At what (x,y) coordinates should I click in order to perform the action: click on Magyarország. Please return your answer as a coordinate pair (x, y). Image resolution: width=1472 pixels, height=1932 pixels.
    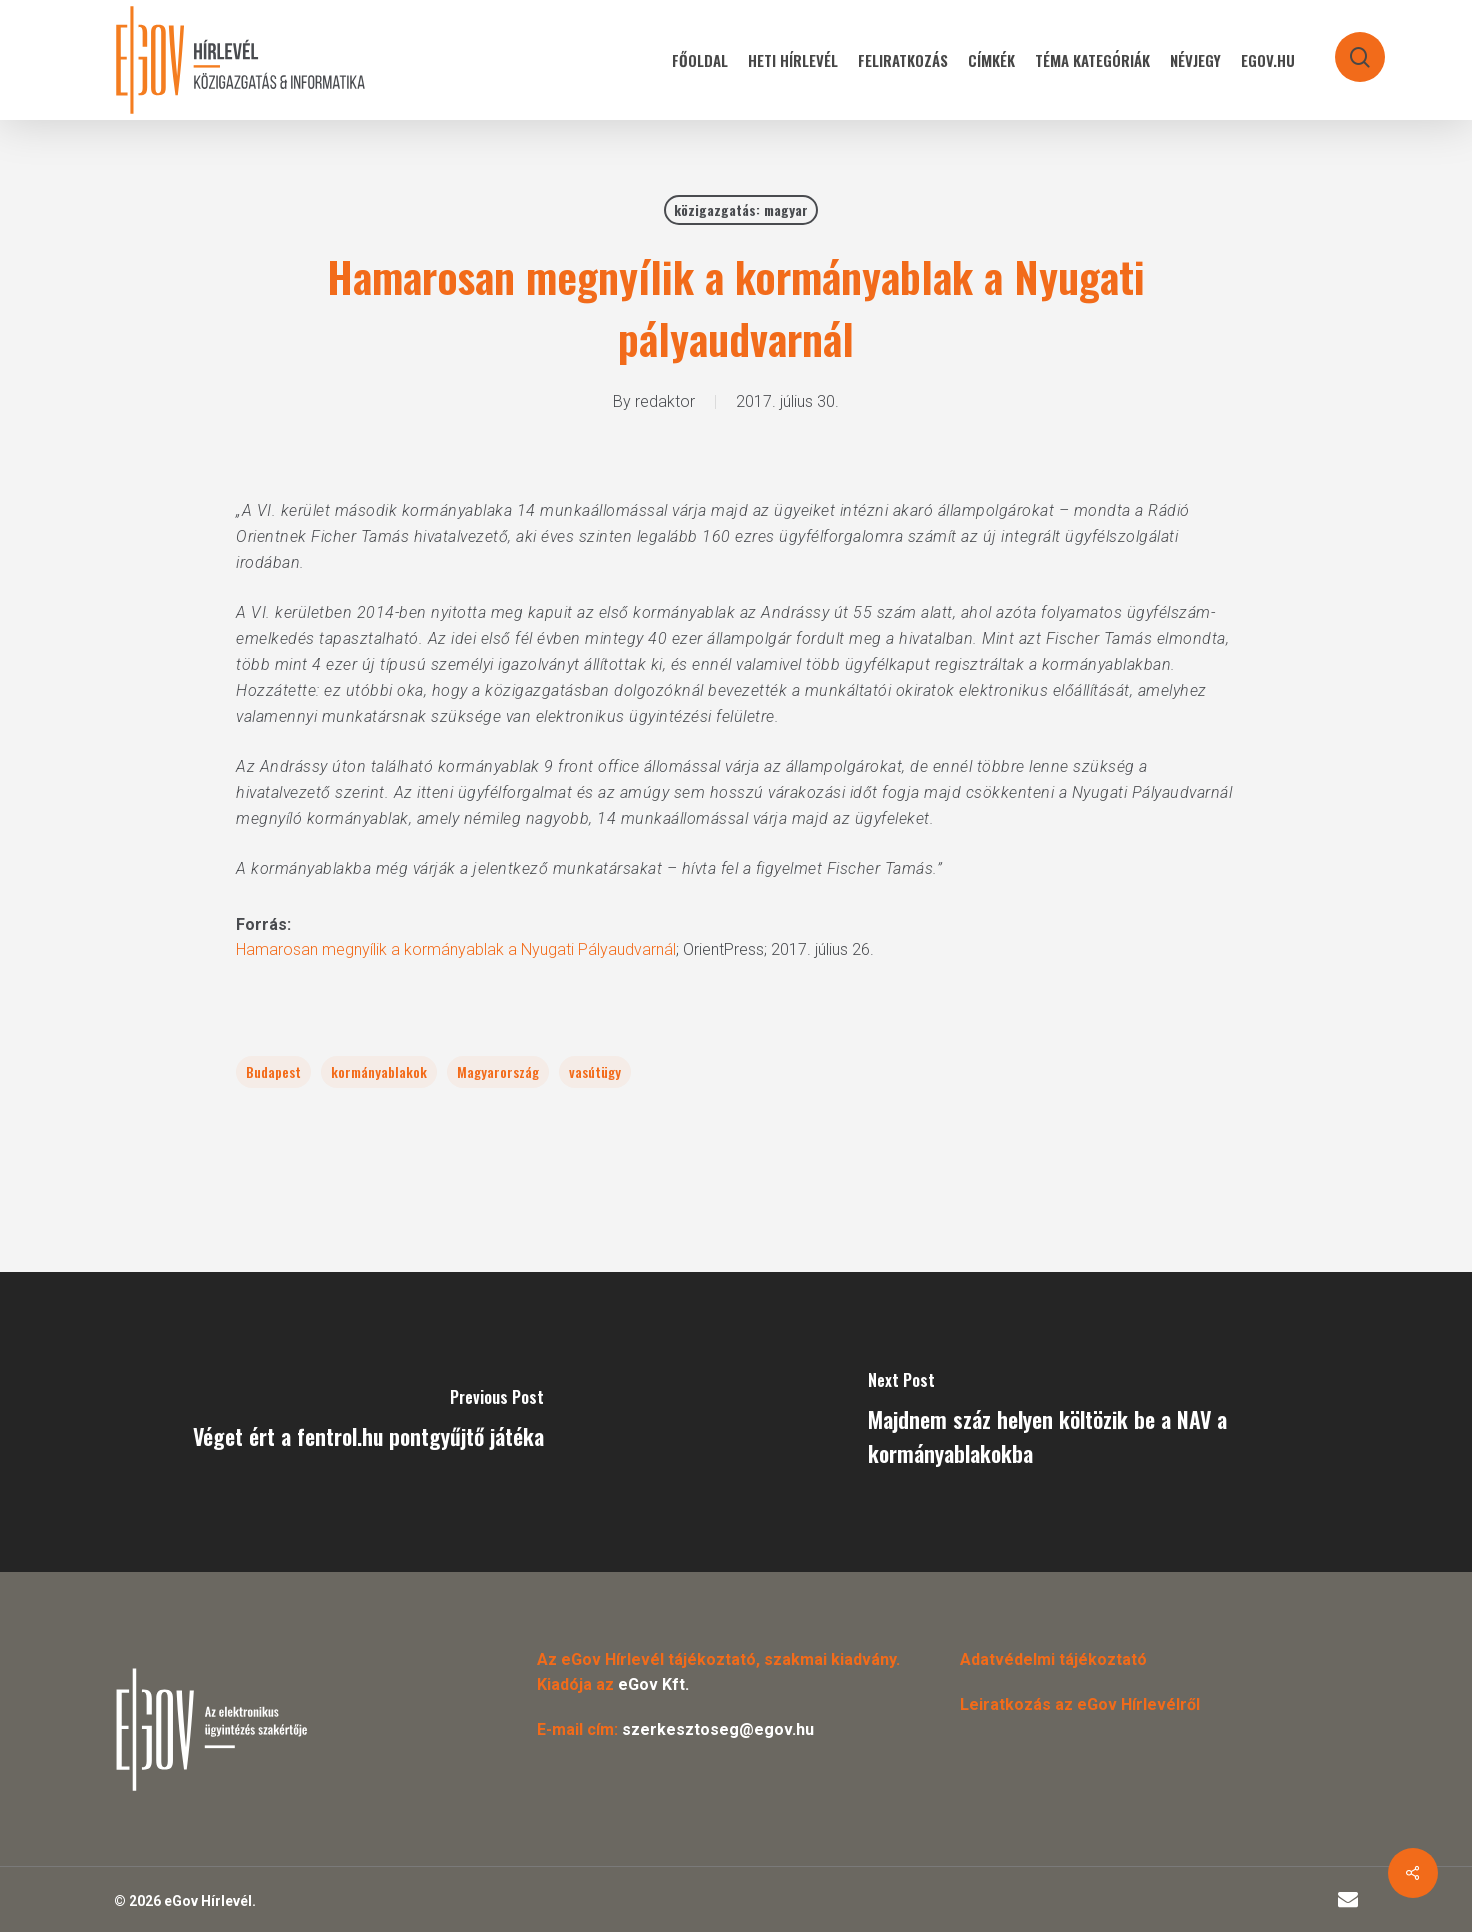
    Looking at the image, I should click on (498, 1071).